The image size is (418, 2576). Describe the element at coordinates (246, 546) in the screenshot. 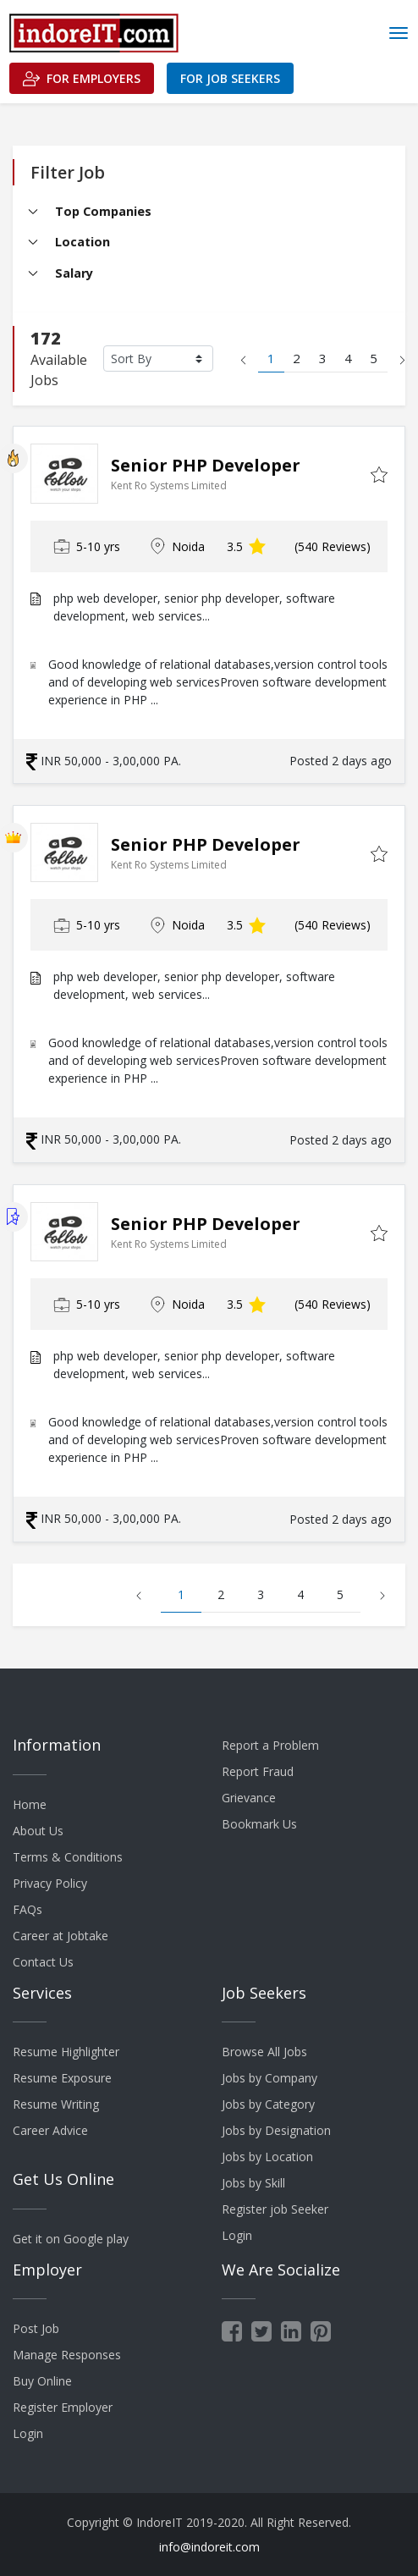

I see `3.5` at that location.